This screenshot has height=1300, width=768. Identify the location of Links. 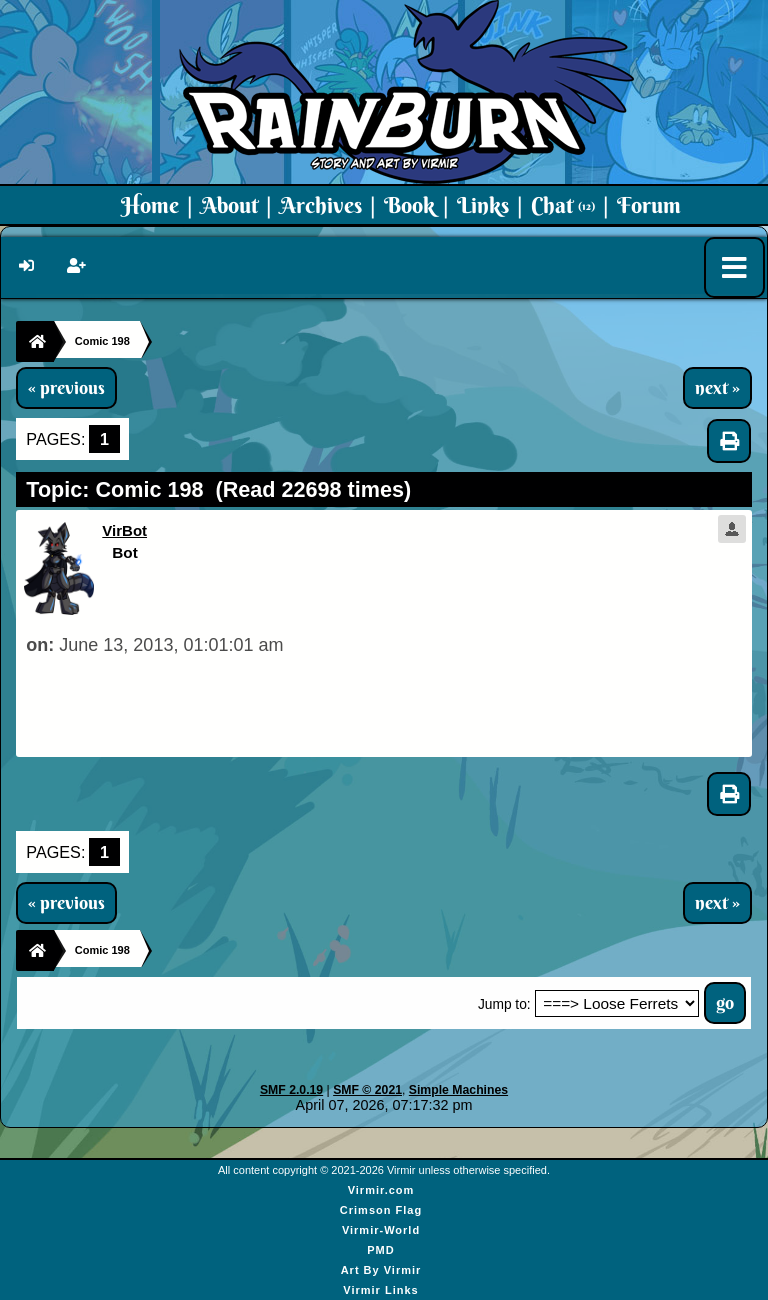
(483, 205).